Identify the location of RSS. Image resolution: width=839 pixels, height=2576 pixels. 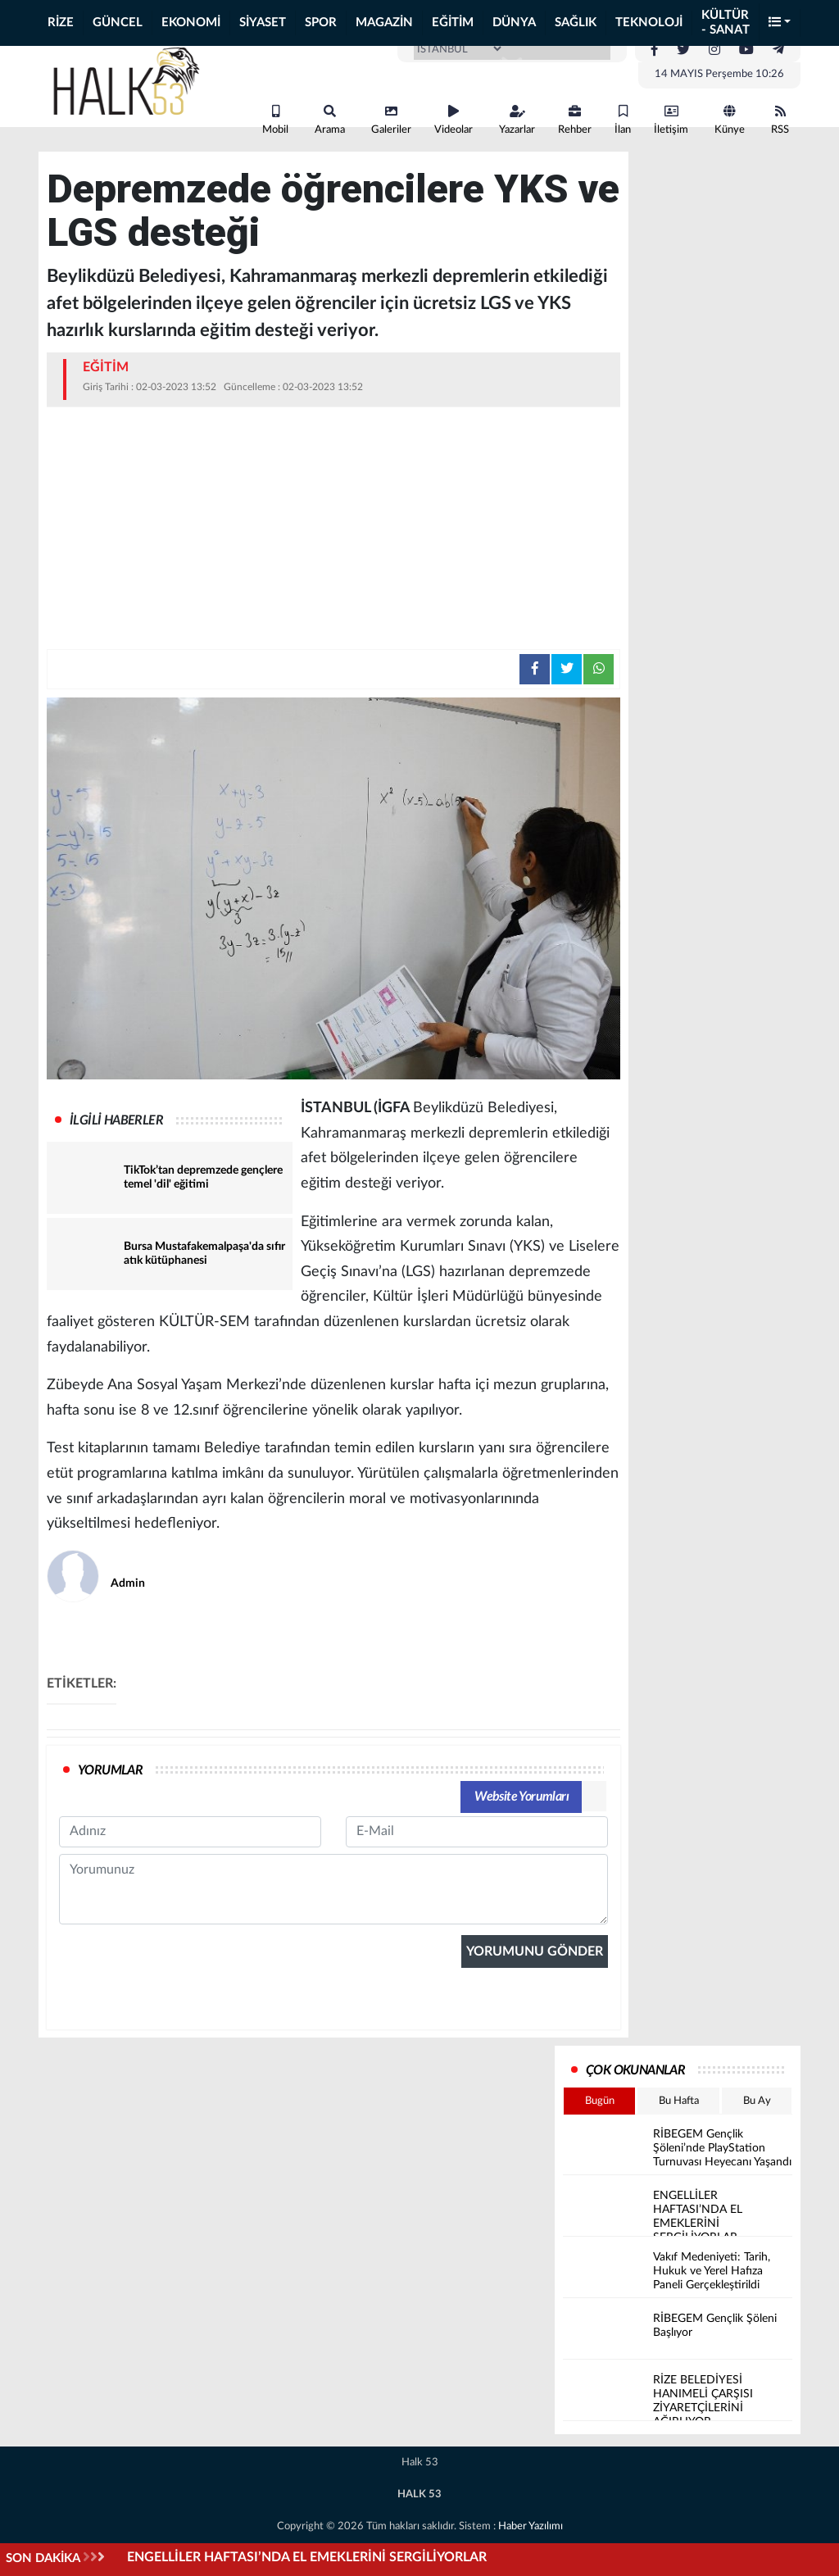
(780, 120).